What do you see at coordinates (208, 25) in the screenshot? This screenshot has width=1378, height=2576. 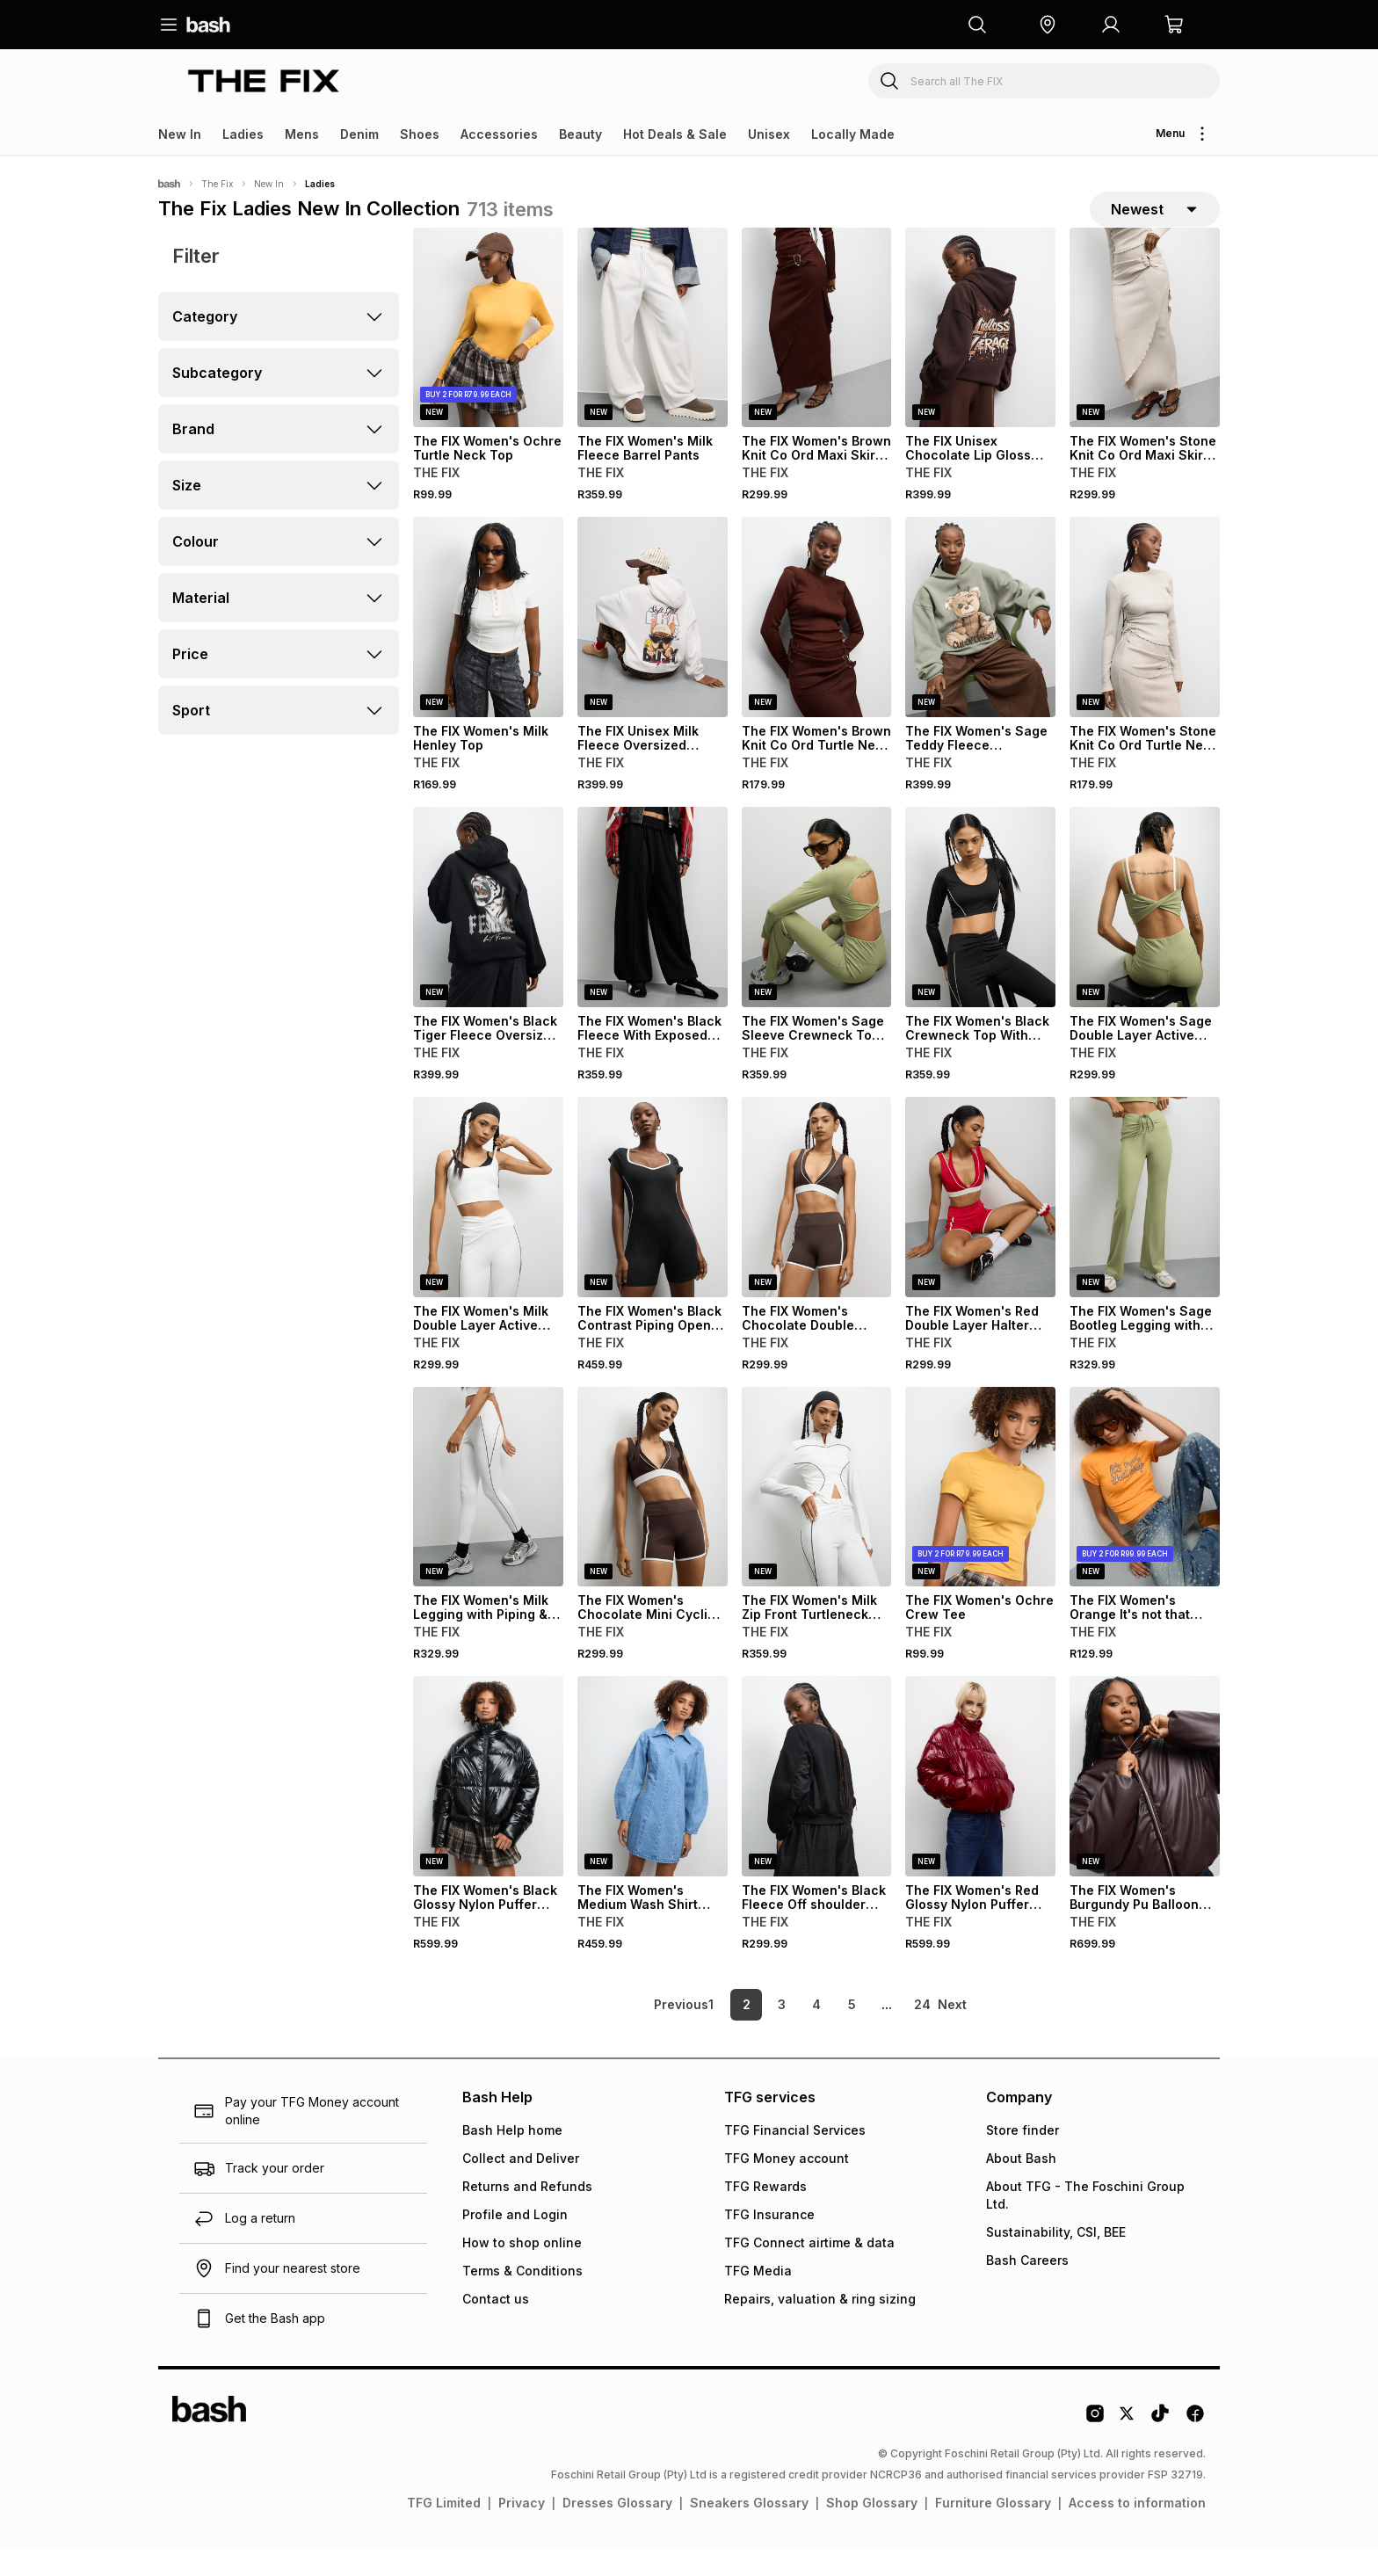 I see `[Navigate to the home page]` at bounding box center [208, 25].